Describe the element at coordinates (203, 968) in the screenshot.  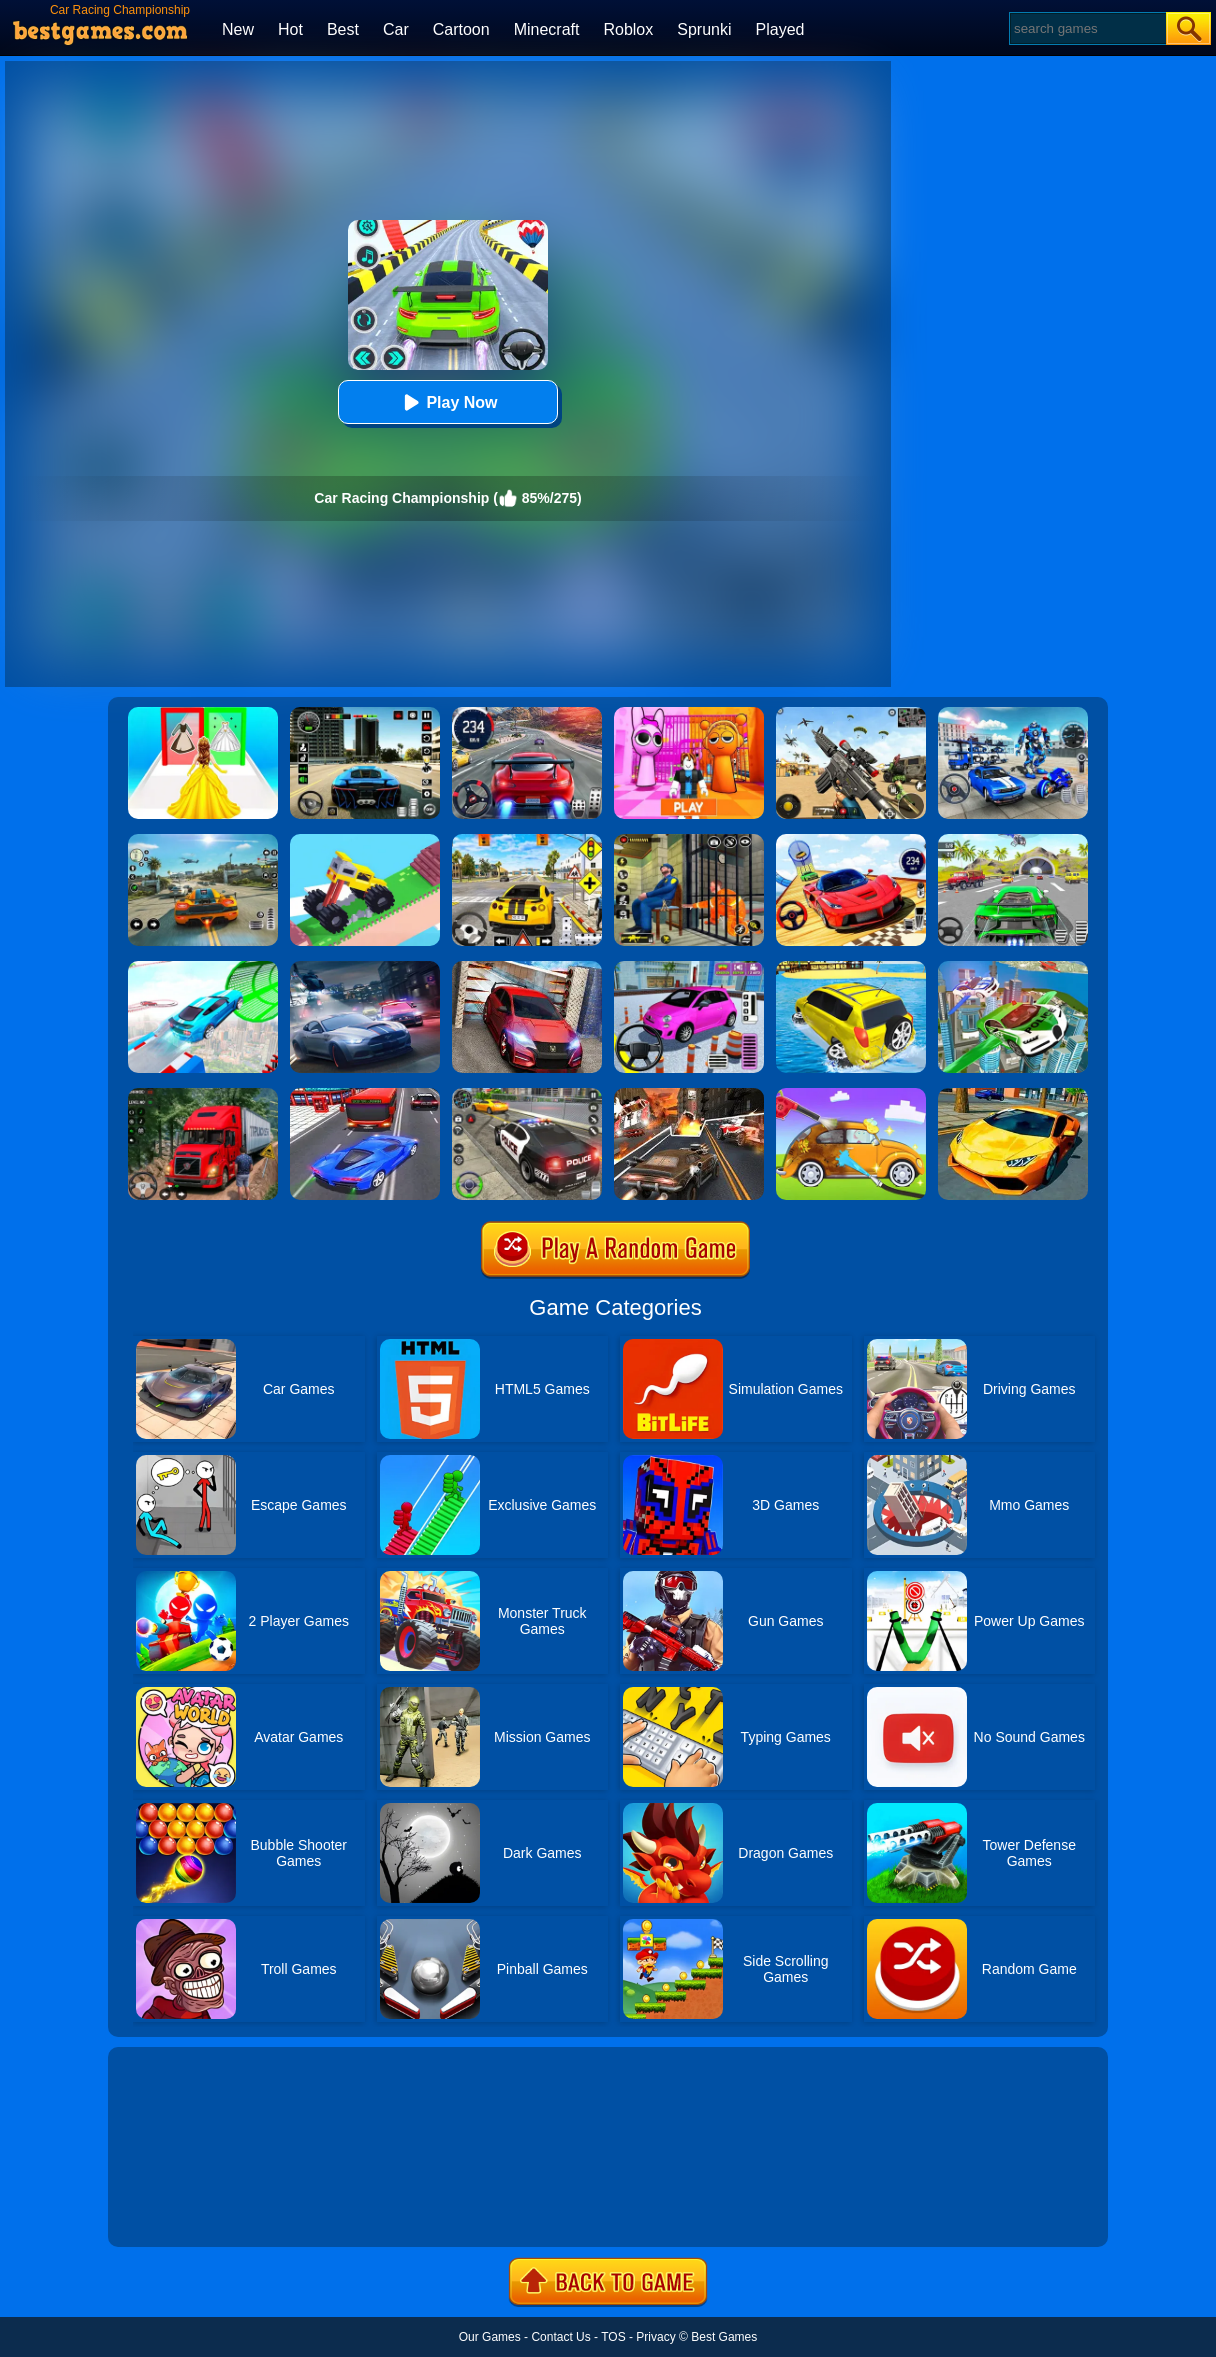
I see `[Mega Ramps Stunt Car]` at that location.